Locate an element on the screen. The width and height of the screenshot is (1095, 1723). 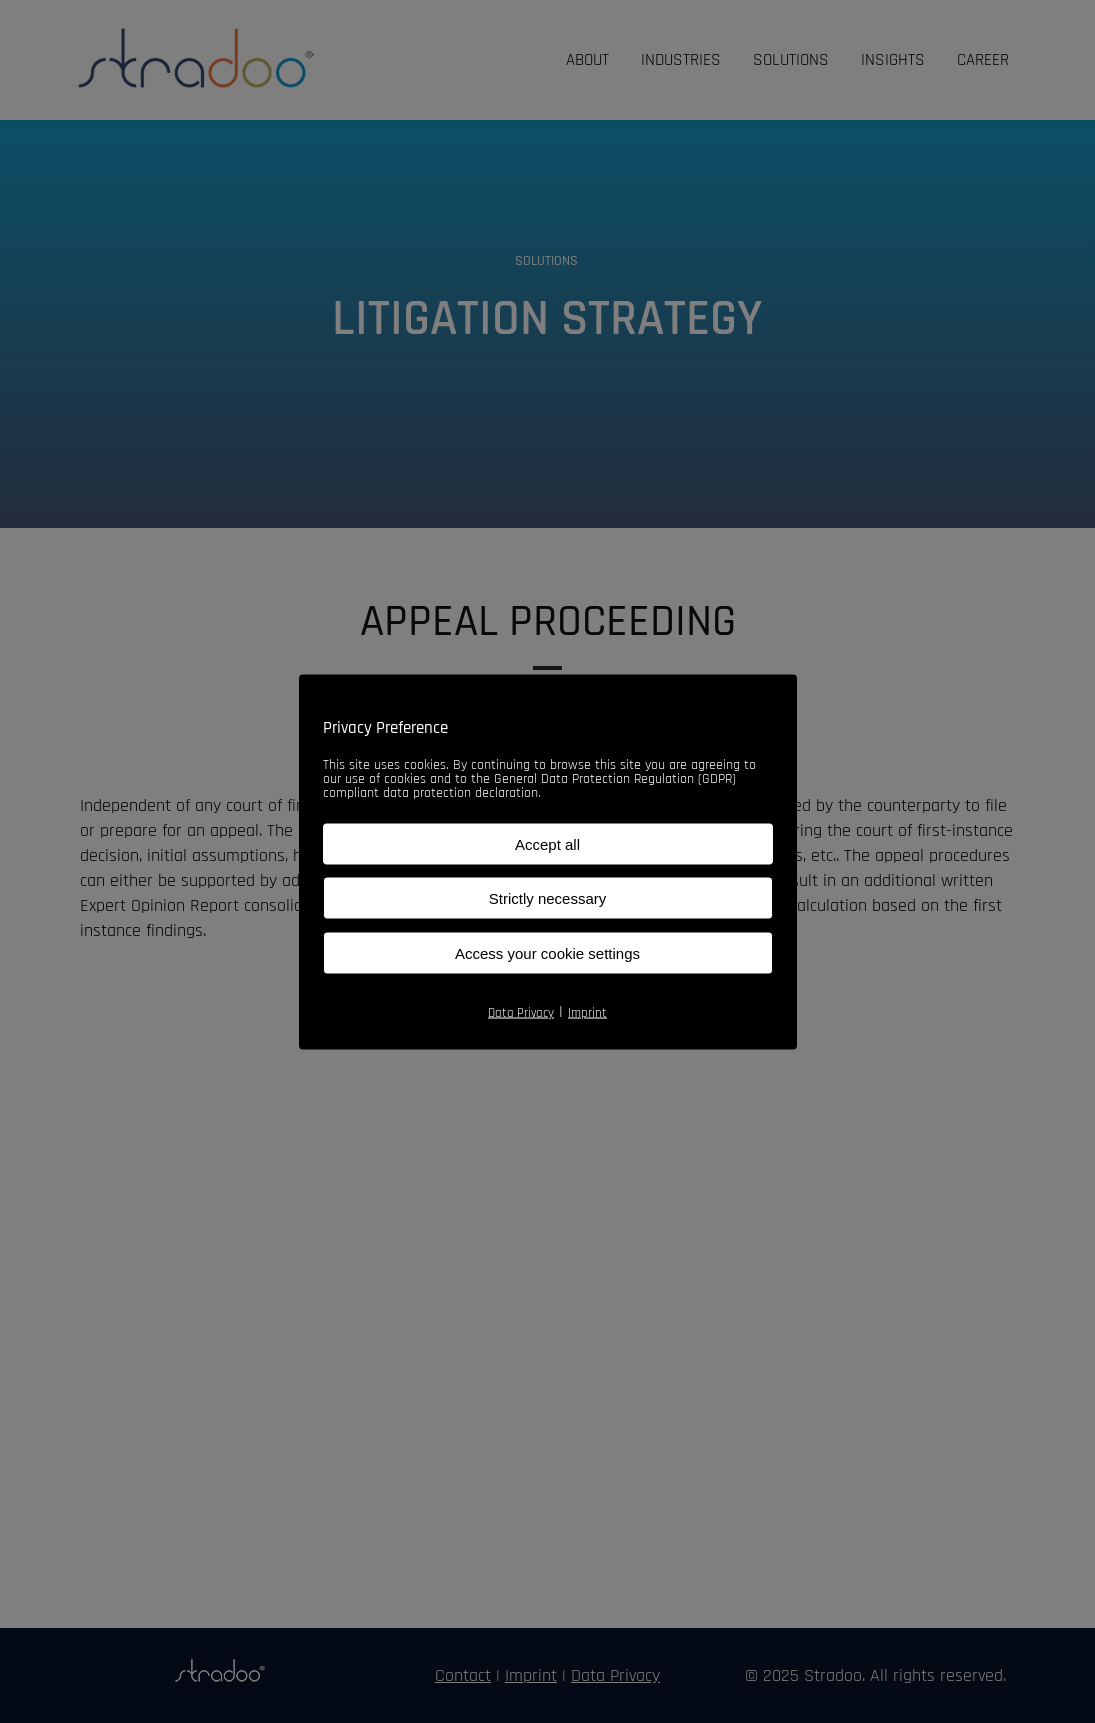
Access your cookie settings is located at coordinates (547, 952).